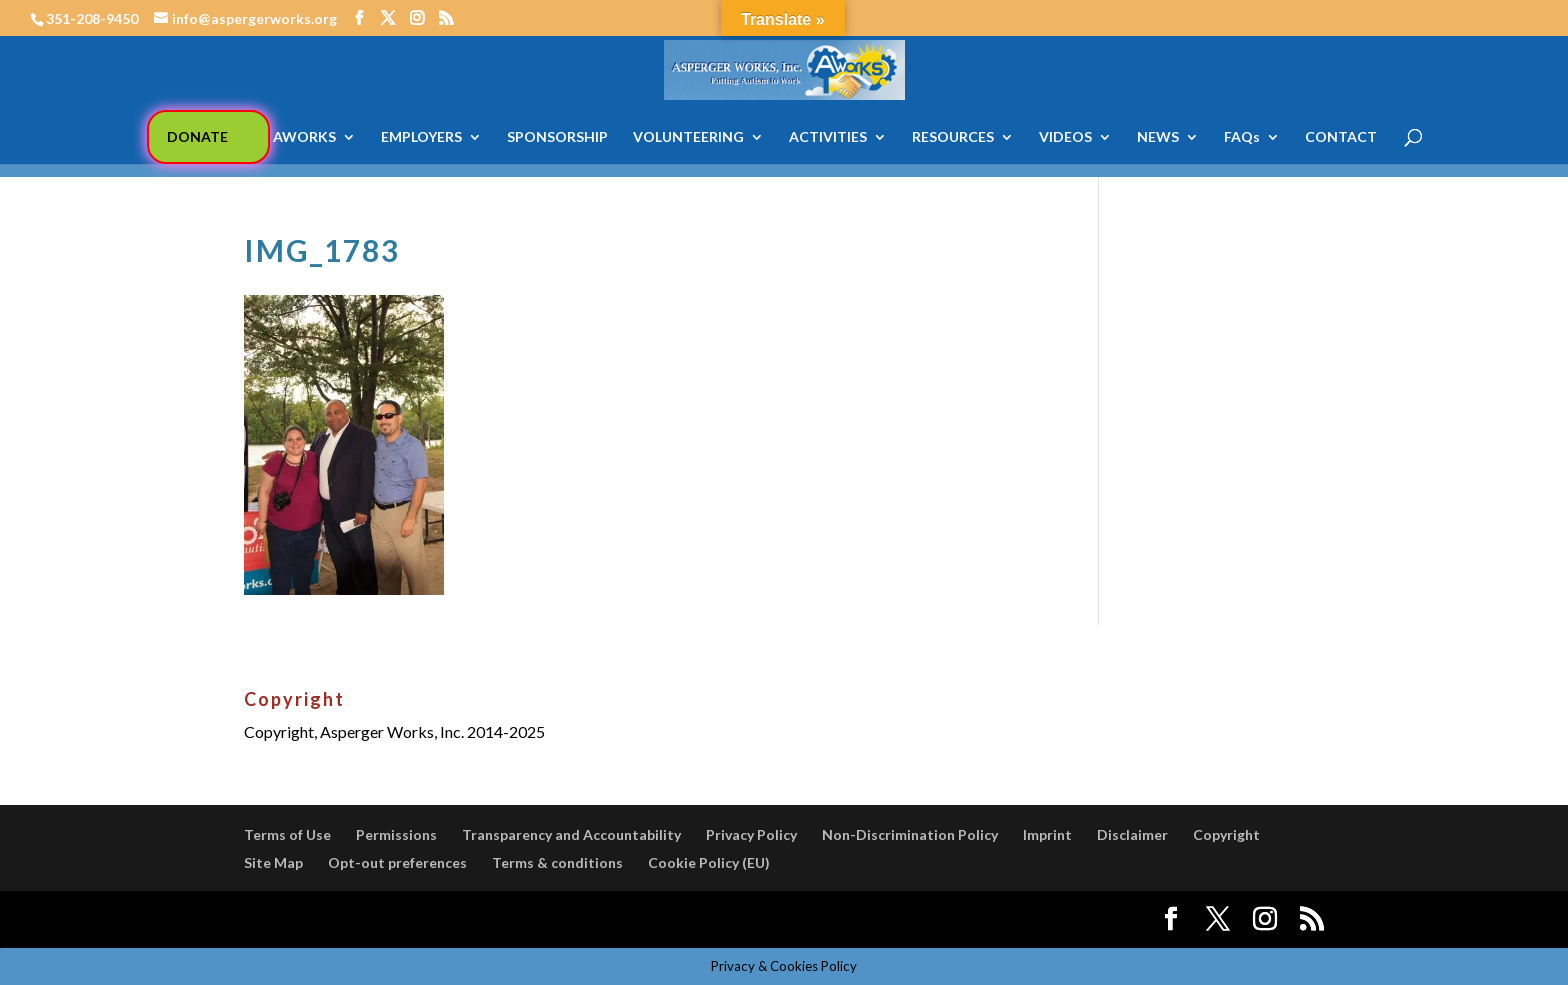  Describe the element at coordinates (1065, 137) in the screenshot. I see `VIDEOS` at that location.